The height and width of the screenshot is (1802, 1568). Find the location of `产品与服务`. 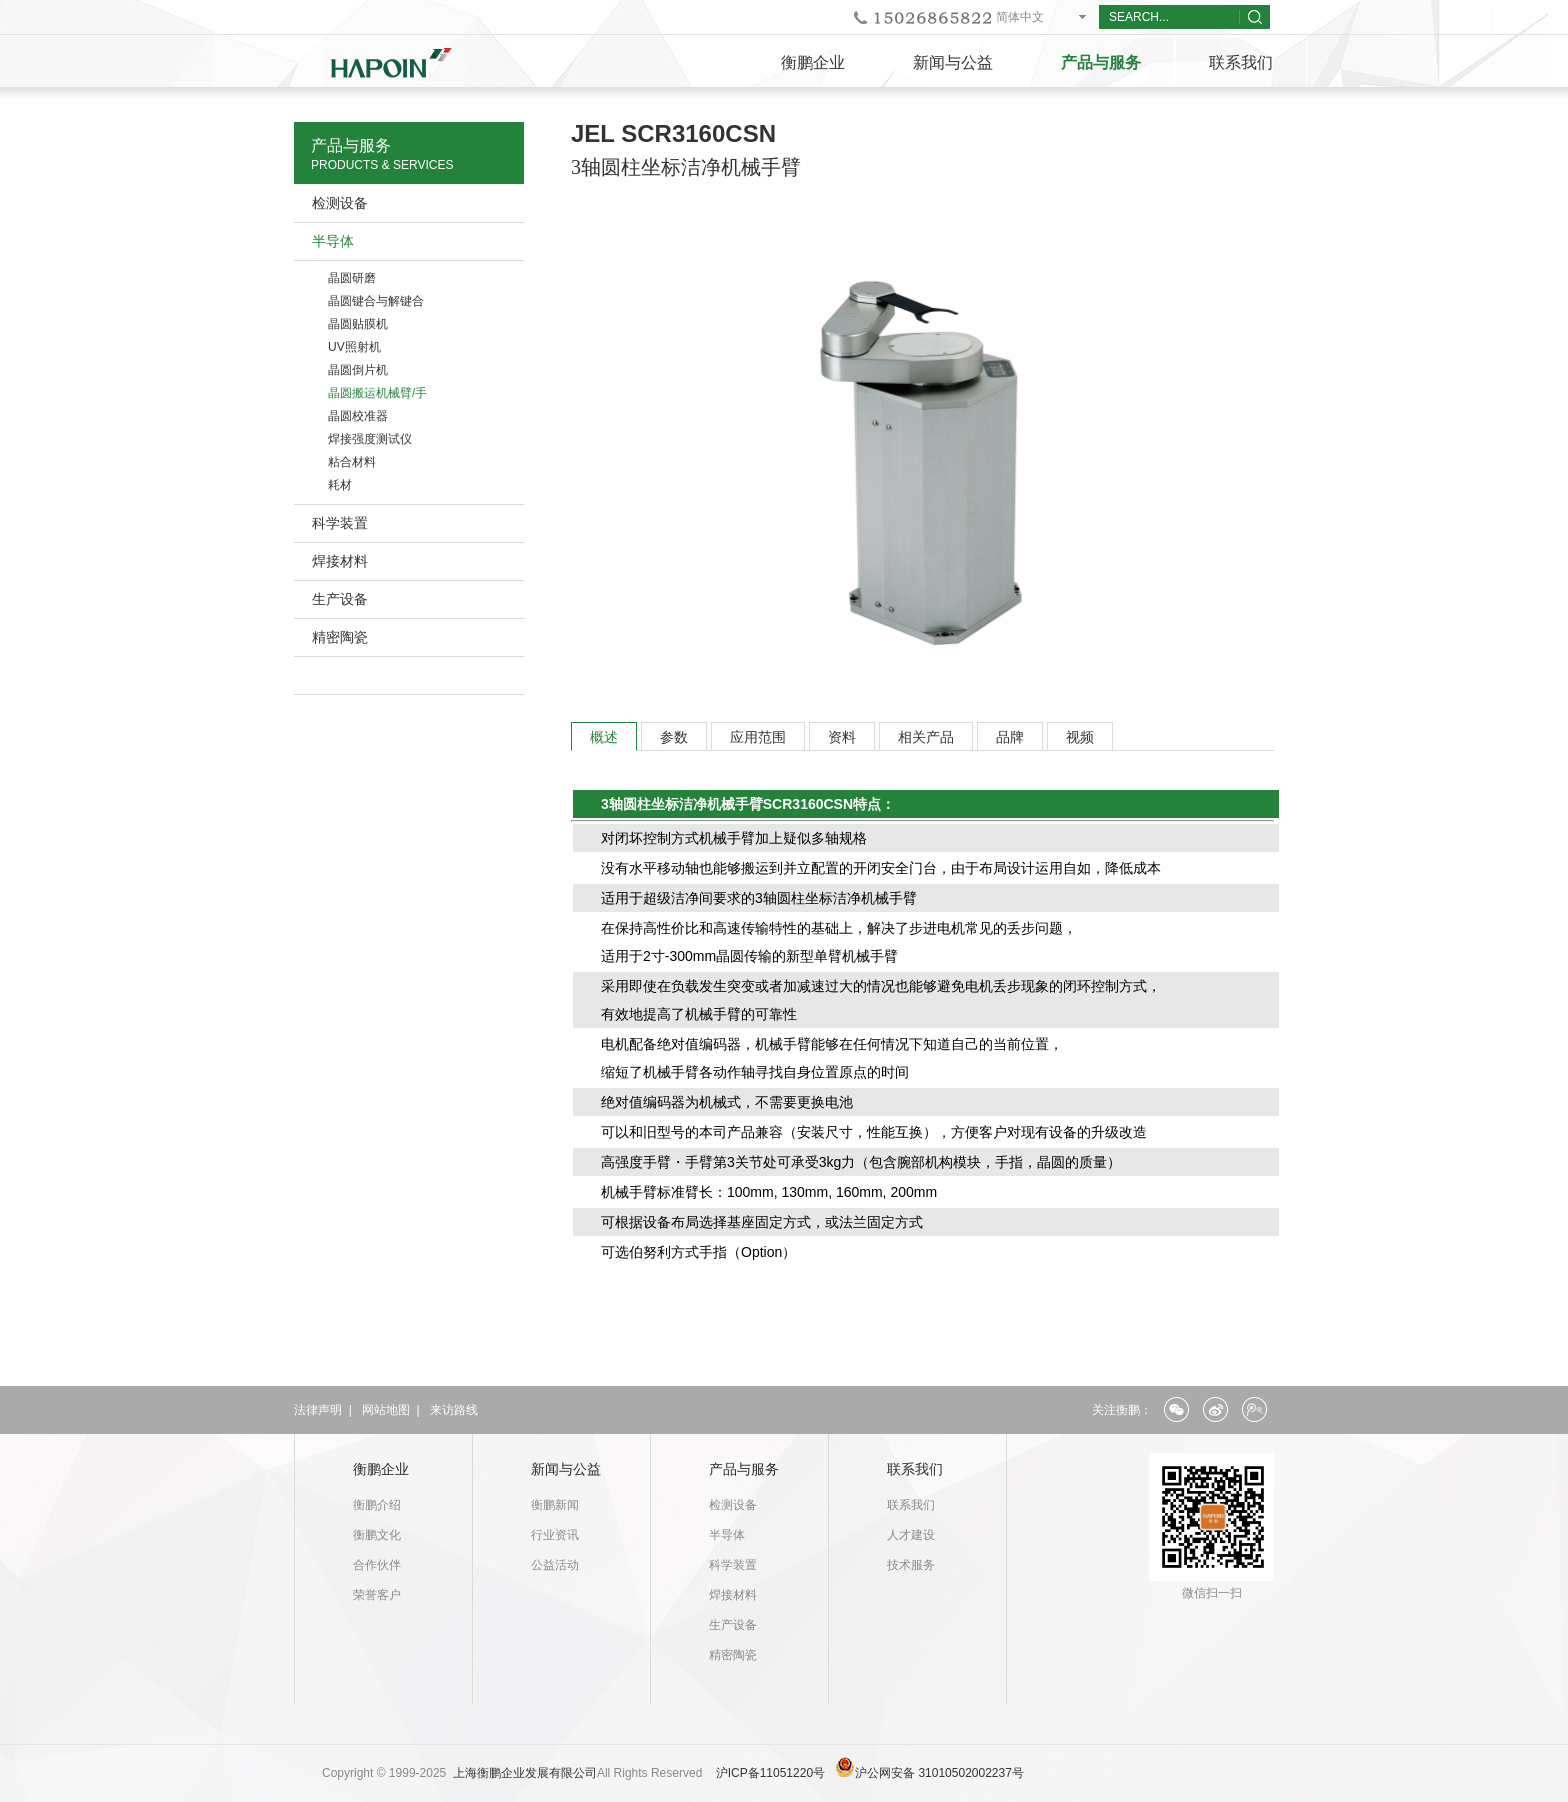

产品与服务 is located at coordinates (1101, 62).